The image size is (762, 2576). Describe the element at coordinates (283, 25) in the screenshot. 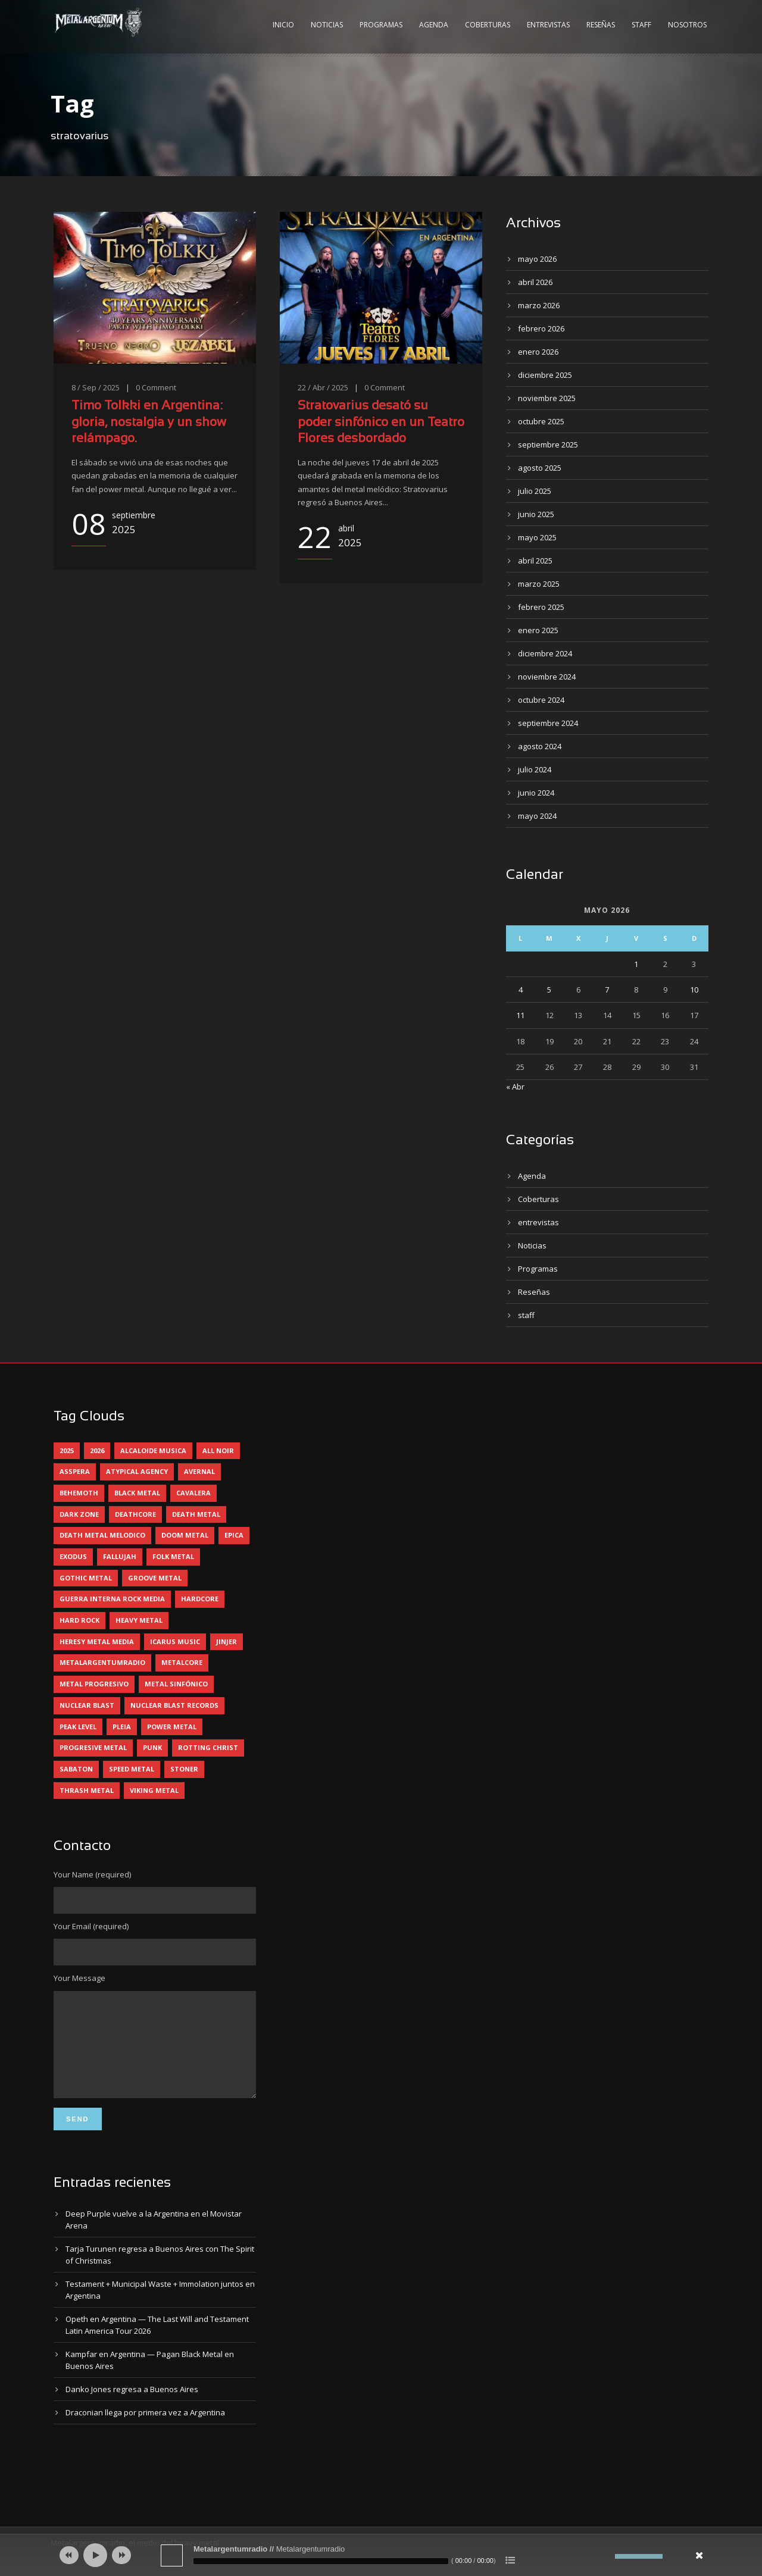

I see `Inicio` at that location.